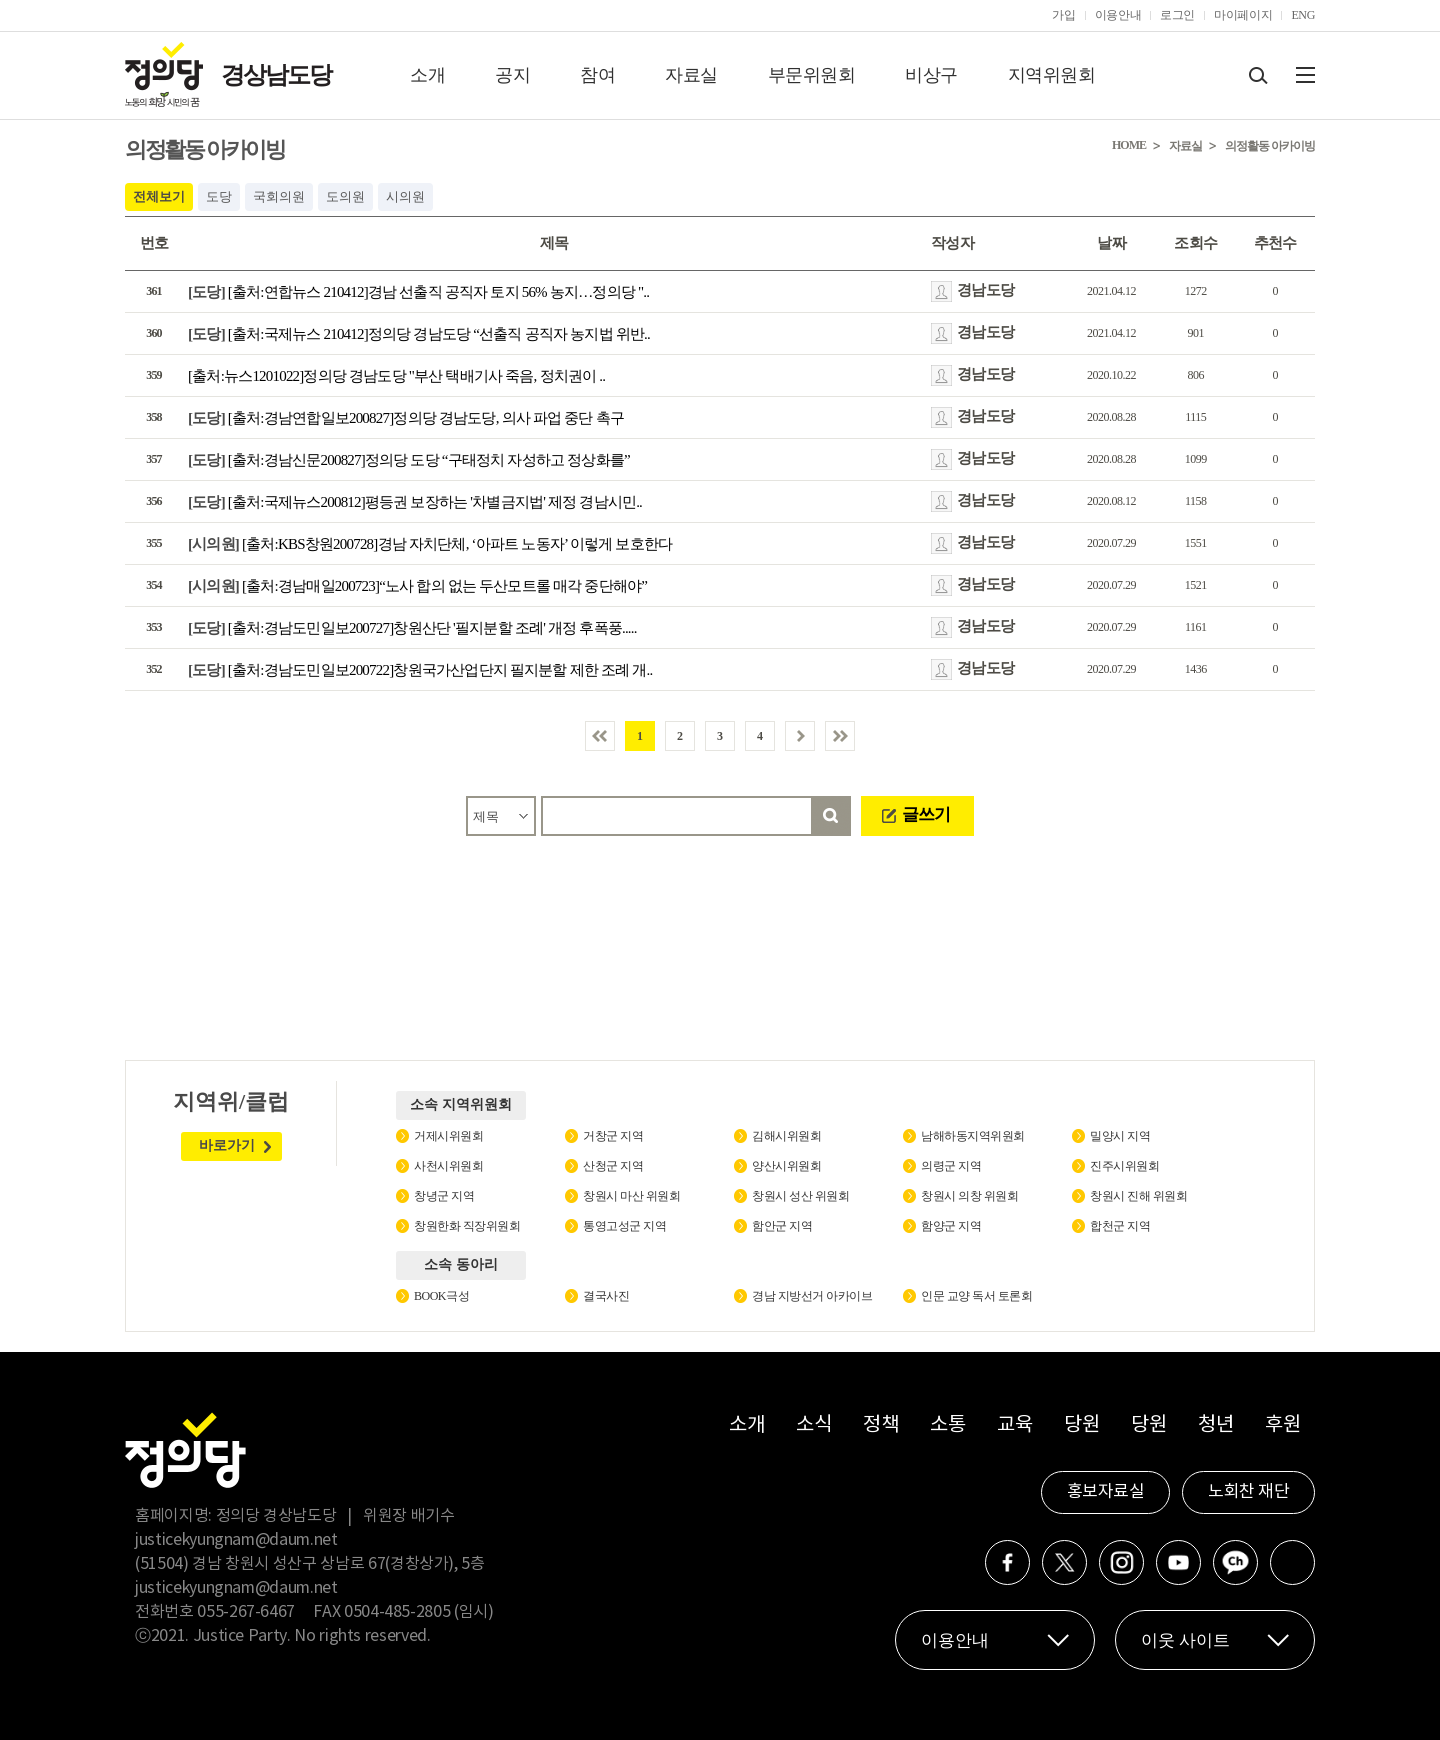  Describe the element at coordinates (427, 75) in the screenshot. I see `소개` at that location.